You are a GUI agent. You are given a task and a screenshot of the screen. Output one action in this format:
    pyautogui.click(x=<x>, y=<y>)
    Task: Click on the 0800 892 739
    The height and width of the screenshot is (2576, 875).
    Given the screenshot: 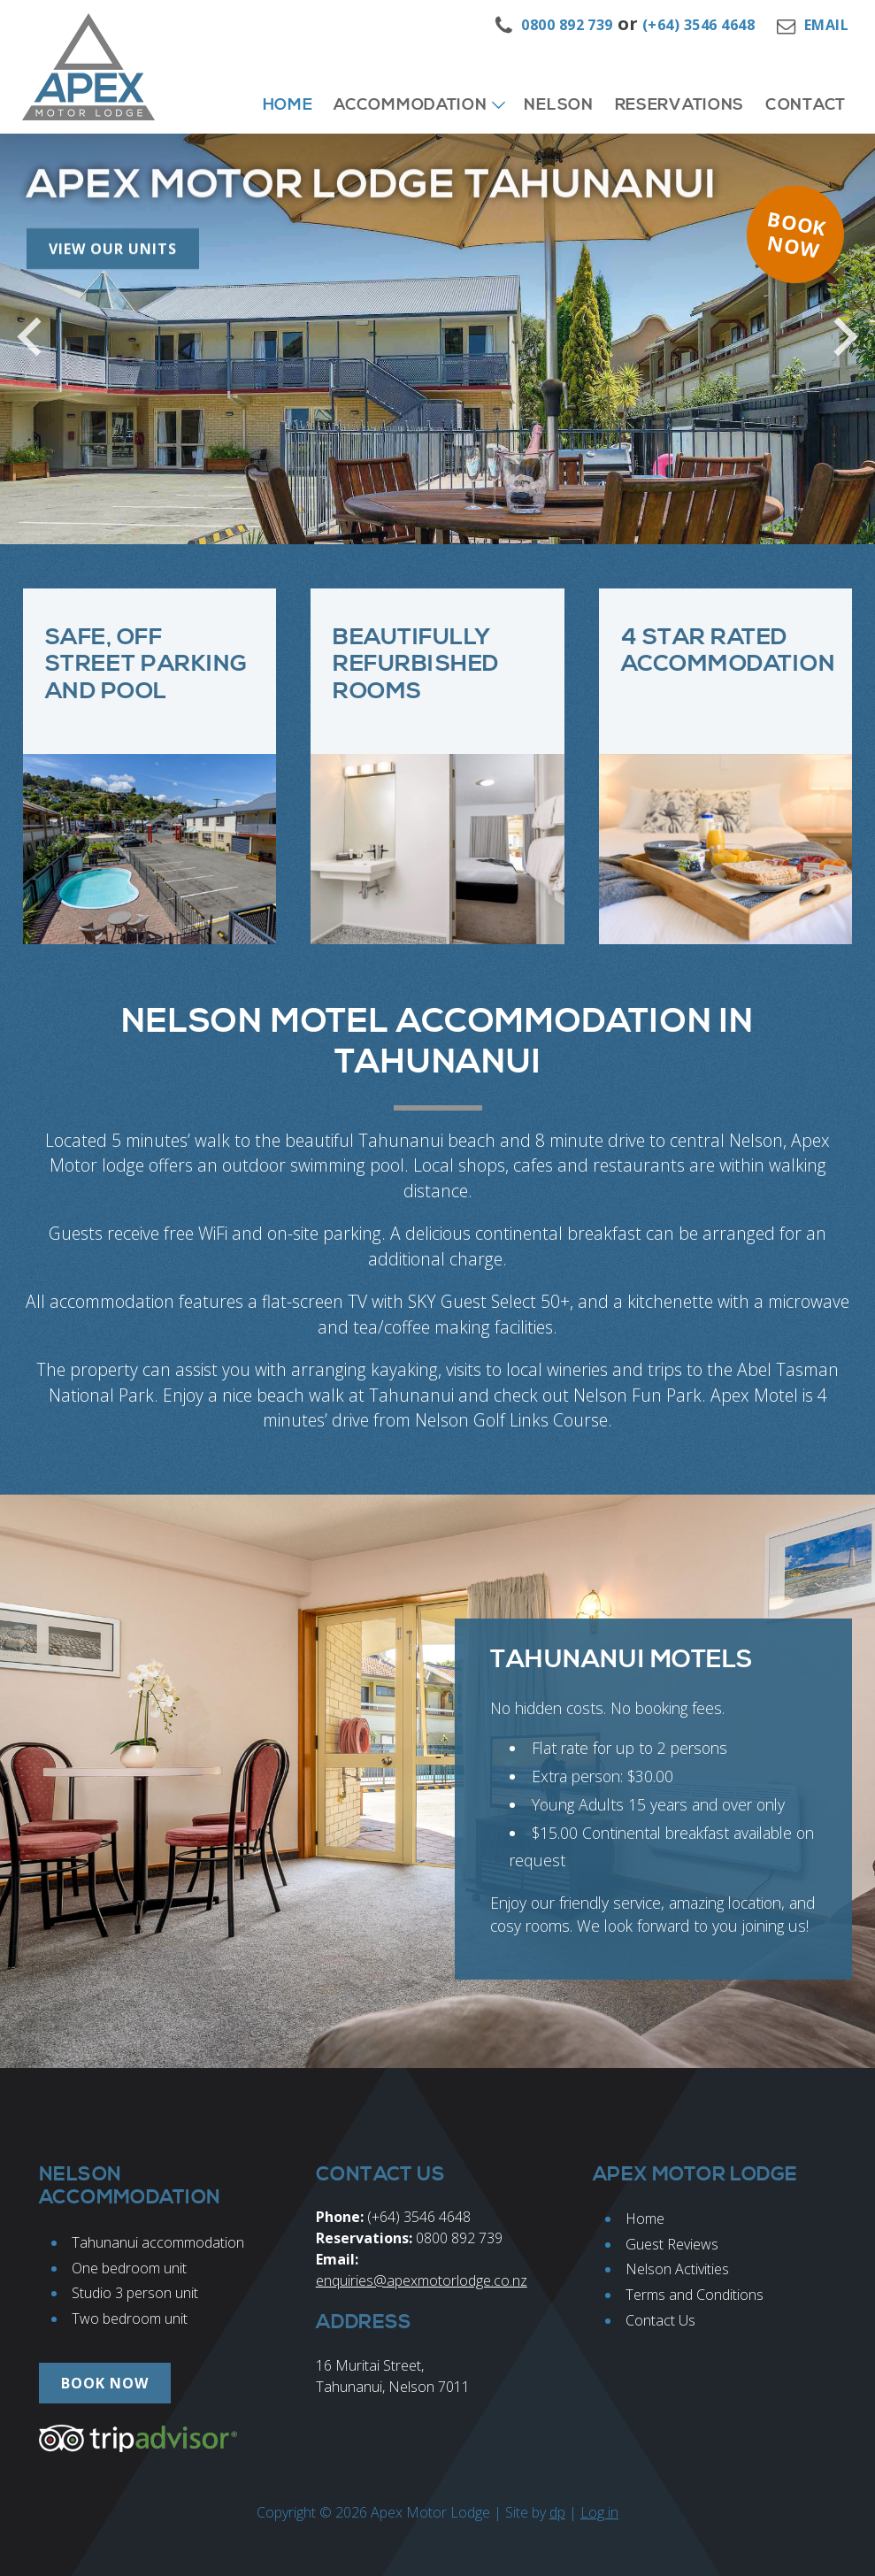 What is the action you would take?
    pyautogui.click(x=567, y=25)
    